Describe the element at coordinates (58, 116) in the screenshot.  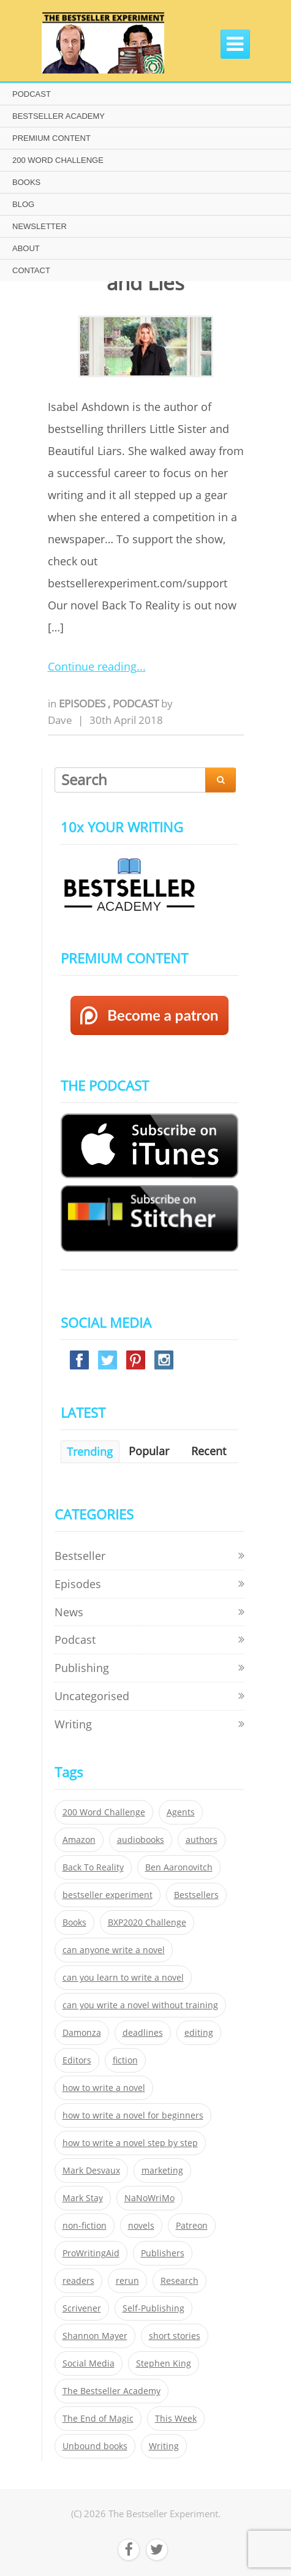
I see `BESTSELLER ACADEMY` at that location.